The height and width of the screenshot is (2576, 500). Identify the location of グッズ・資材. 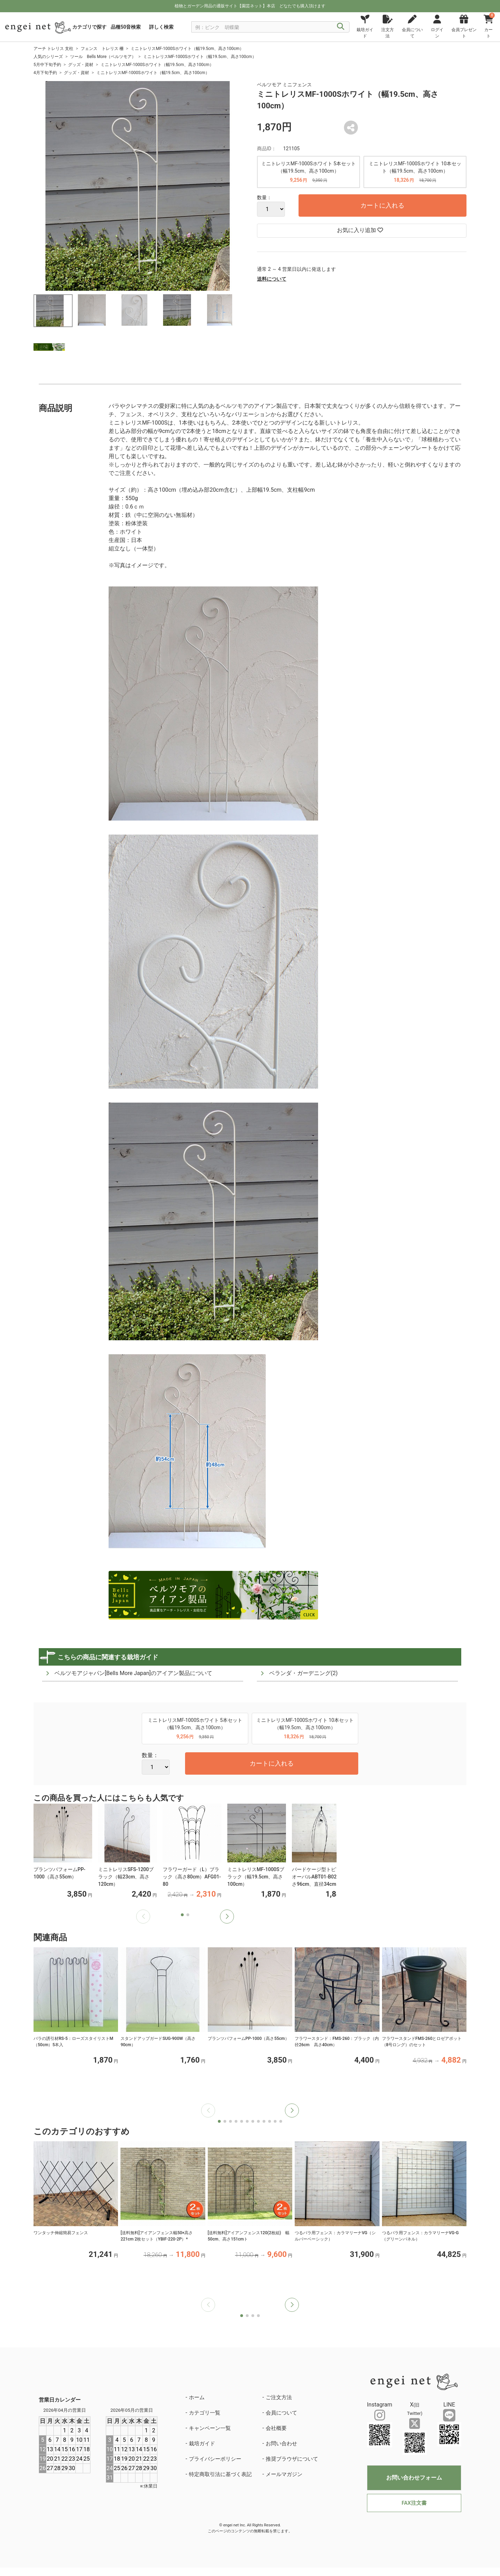
(80, 64).